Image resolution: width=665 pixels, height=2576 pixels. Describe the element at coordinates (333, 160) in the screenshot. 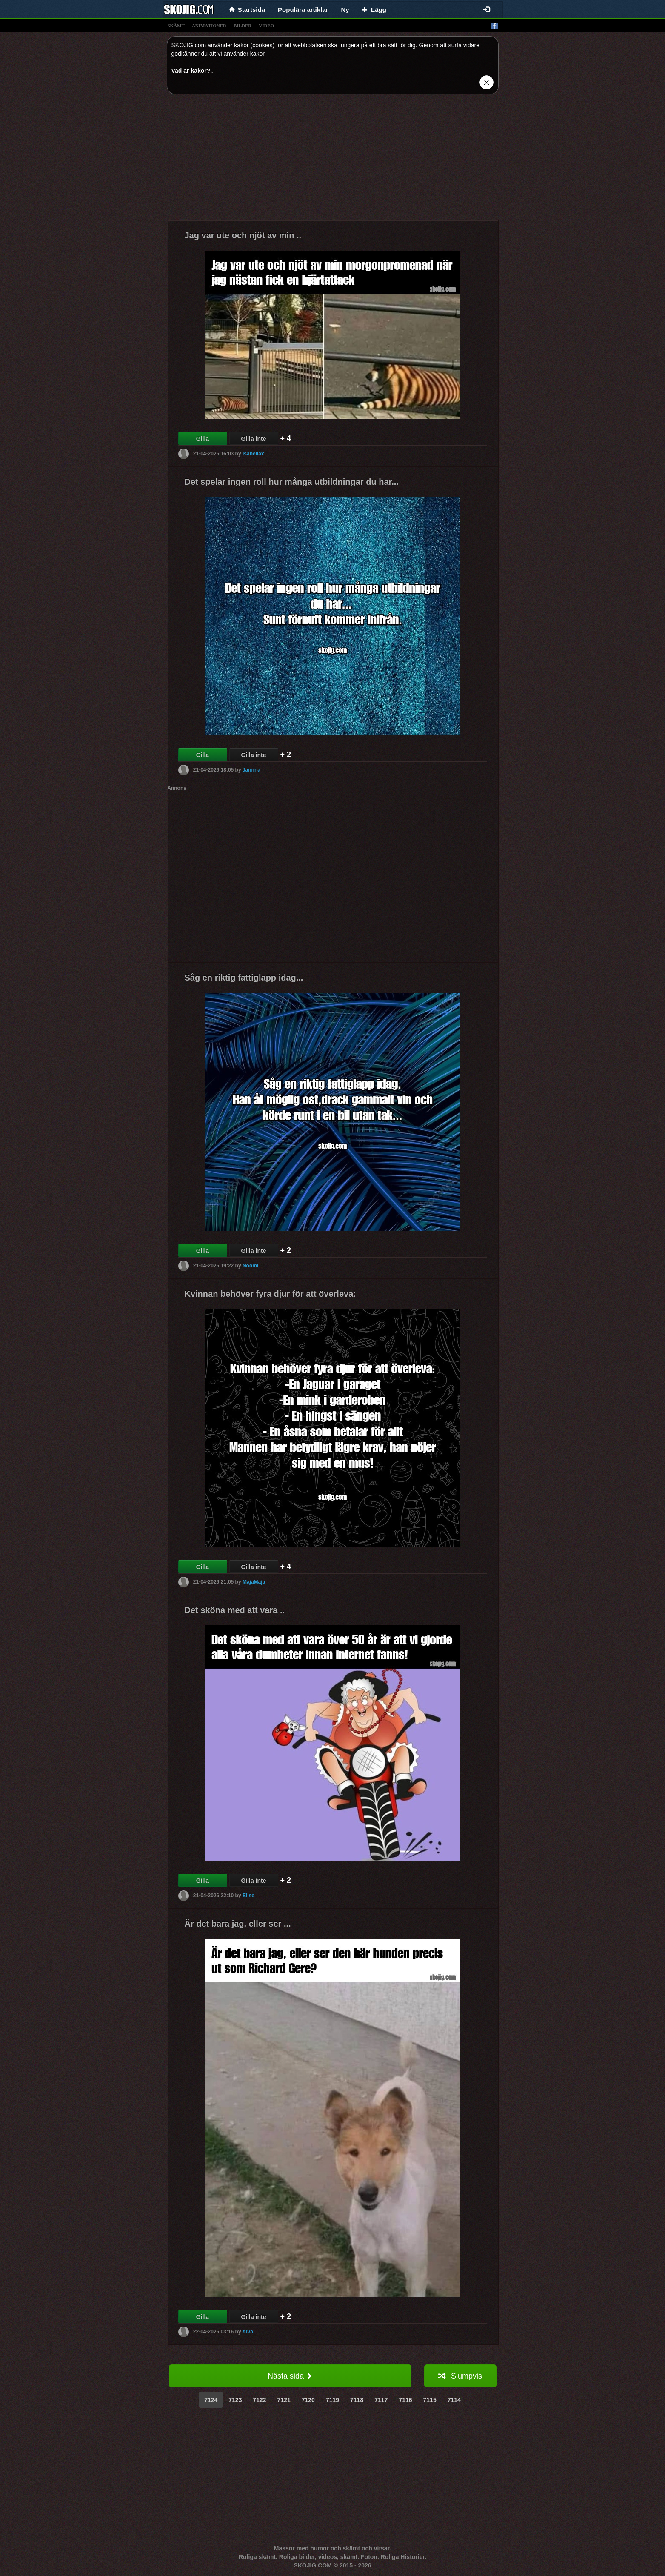

I see `[Advertisement]` at that location.